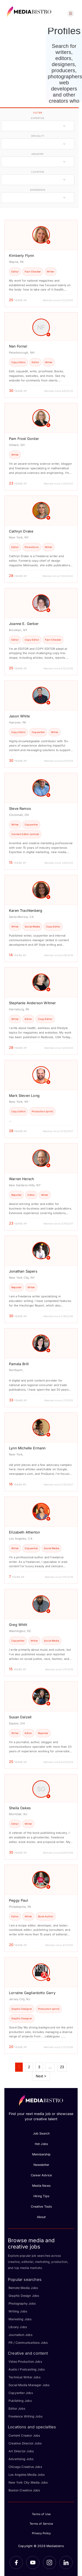 This screenshot has height=2576, width=82. What do you see at coordinates (41, 263) in the screenshot?
I see `[article]` at bounding box center [41, 263].